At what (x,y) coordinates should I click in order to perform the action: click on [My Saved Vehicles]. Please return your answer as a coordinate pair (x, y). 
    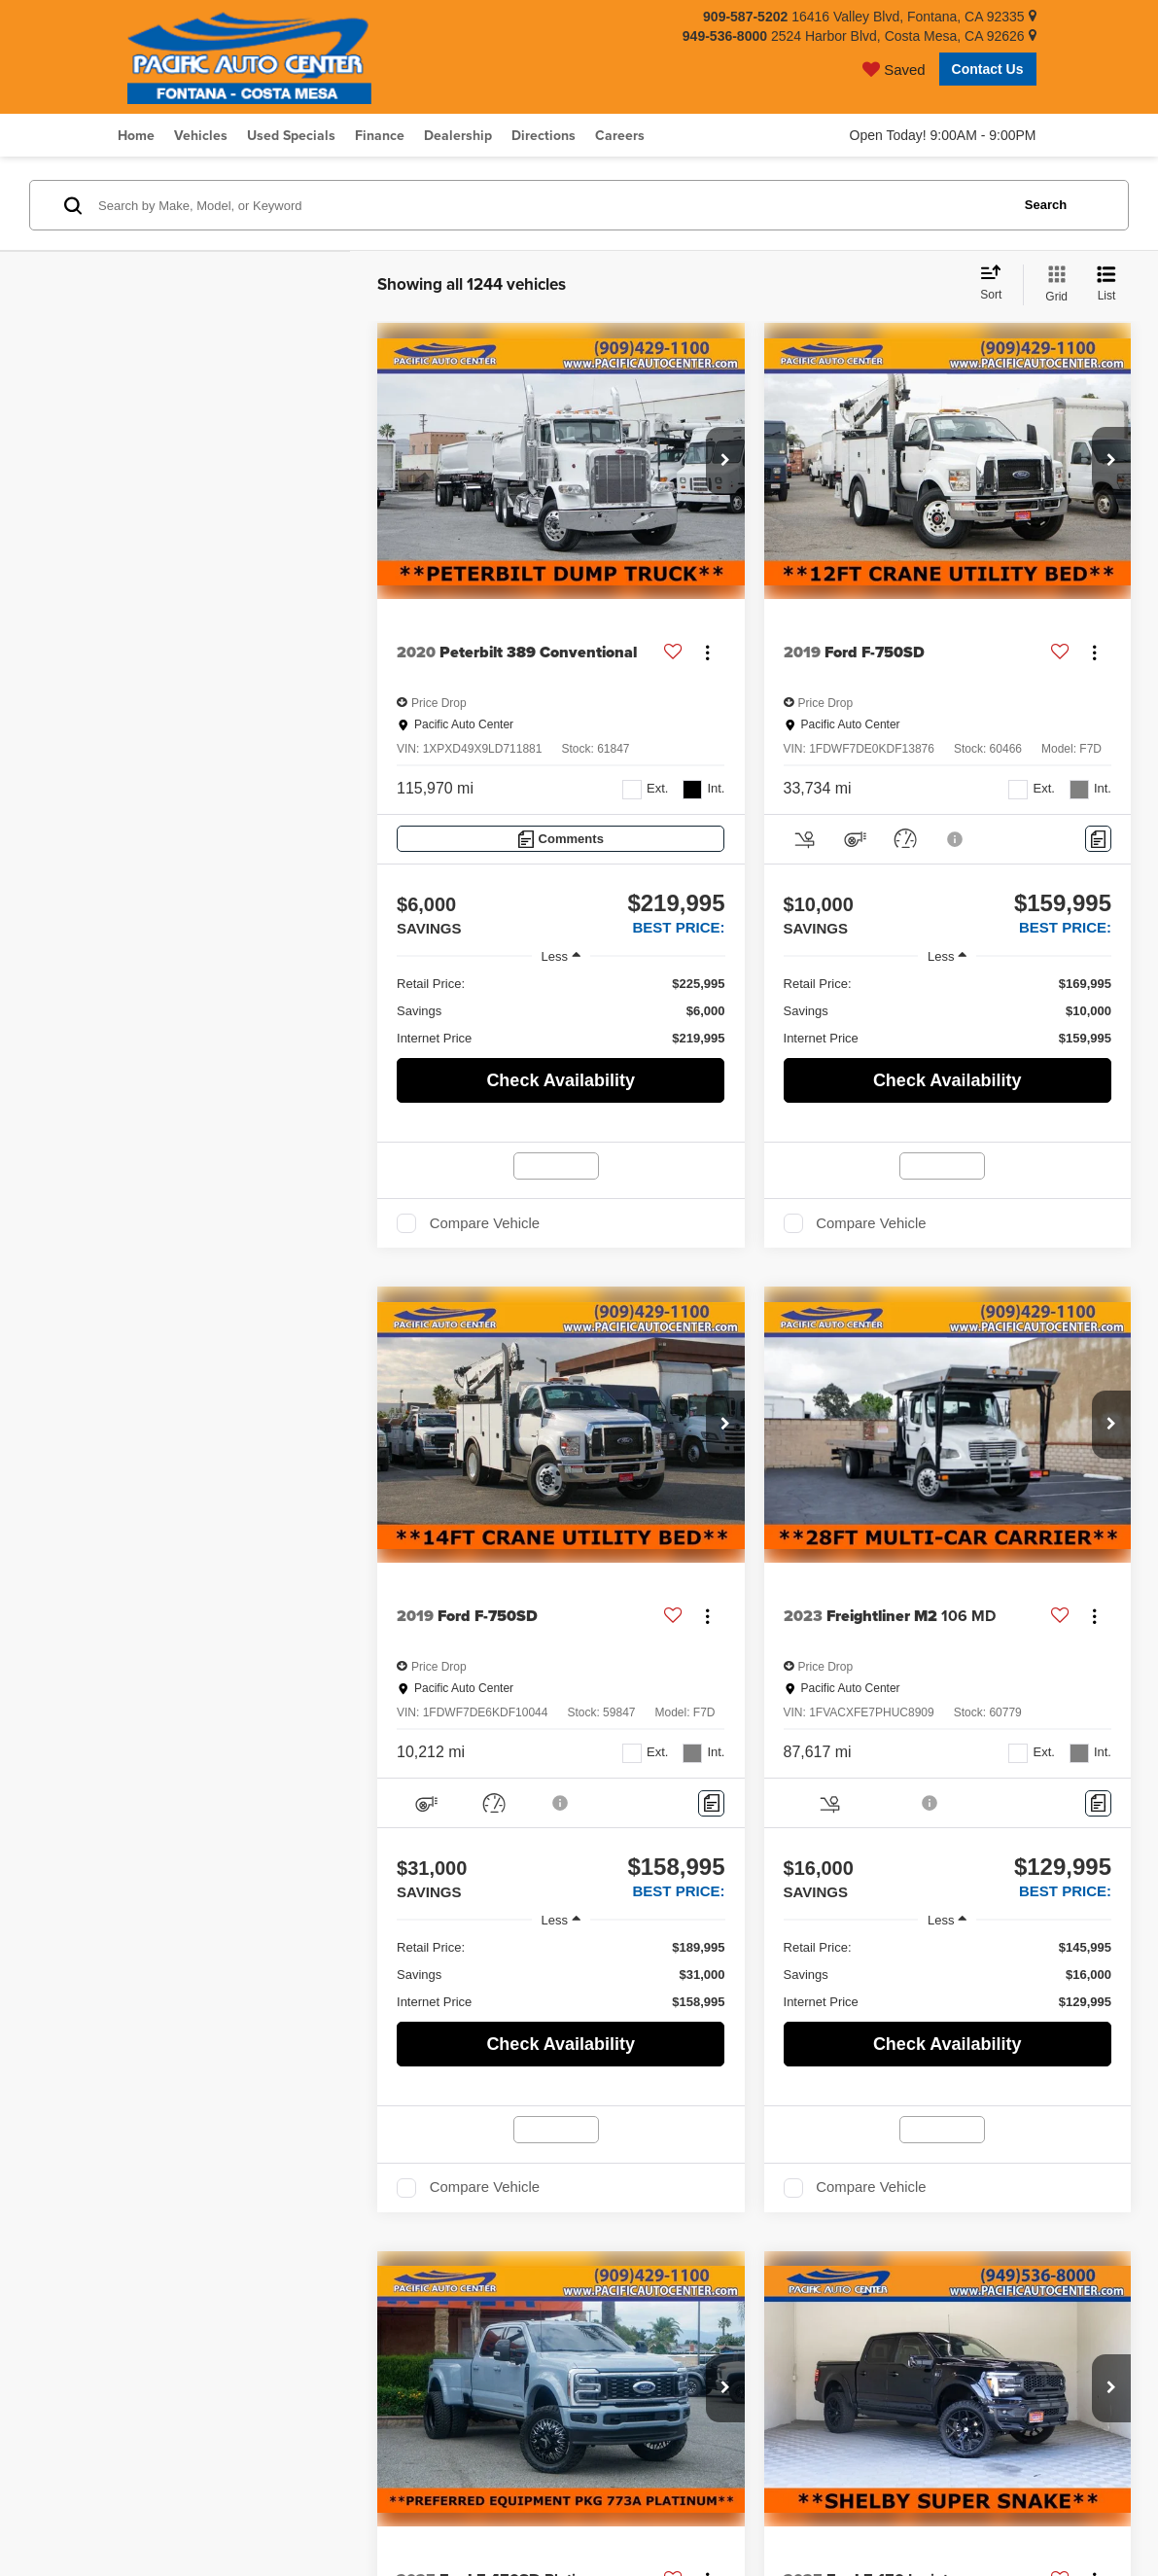
    Looking at the image, I should click on (893, 68).